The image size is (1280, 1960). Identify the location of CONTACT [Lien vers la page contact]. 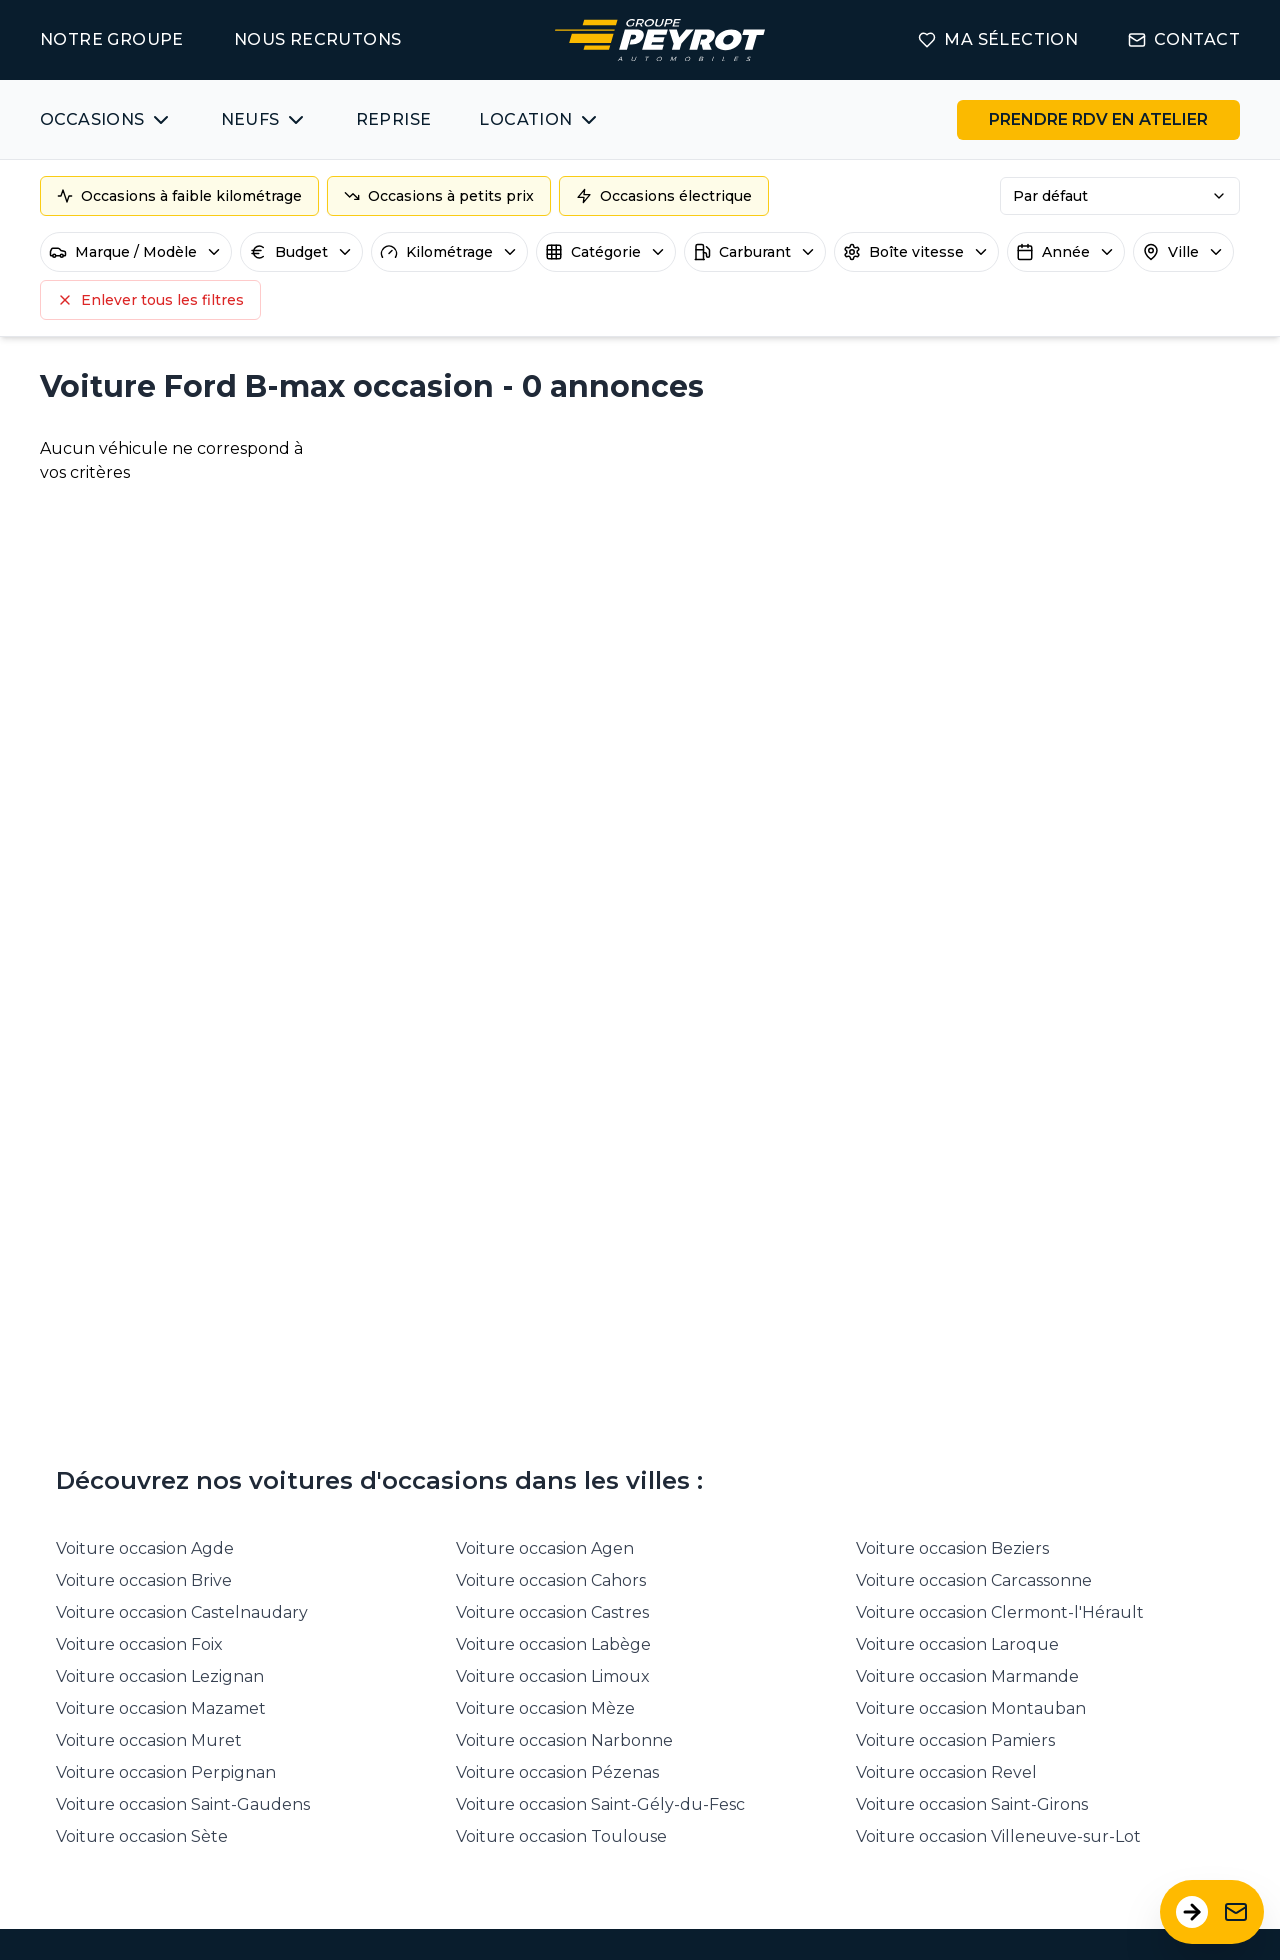
(1184, 39).